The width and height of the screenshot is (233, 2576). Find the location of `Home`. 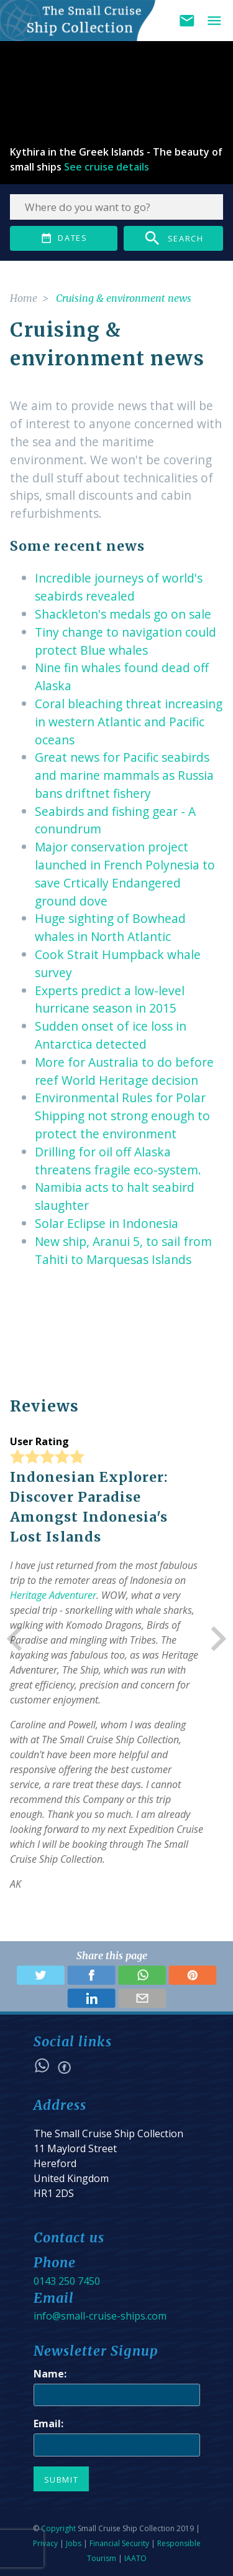

Home is located at coordinates (23, 298).